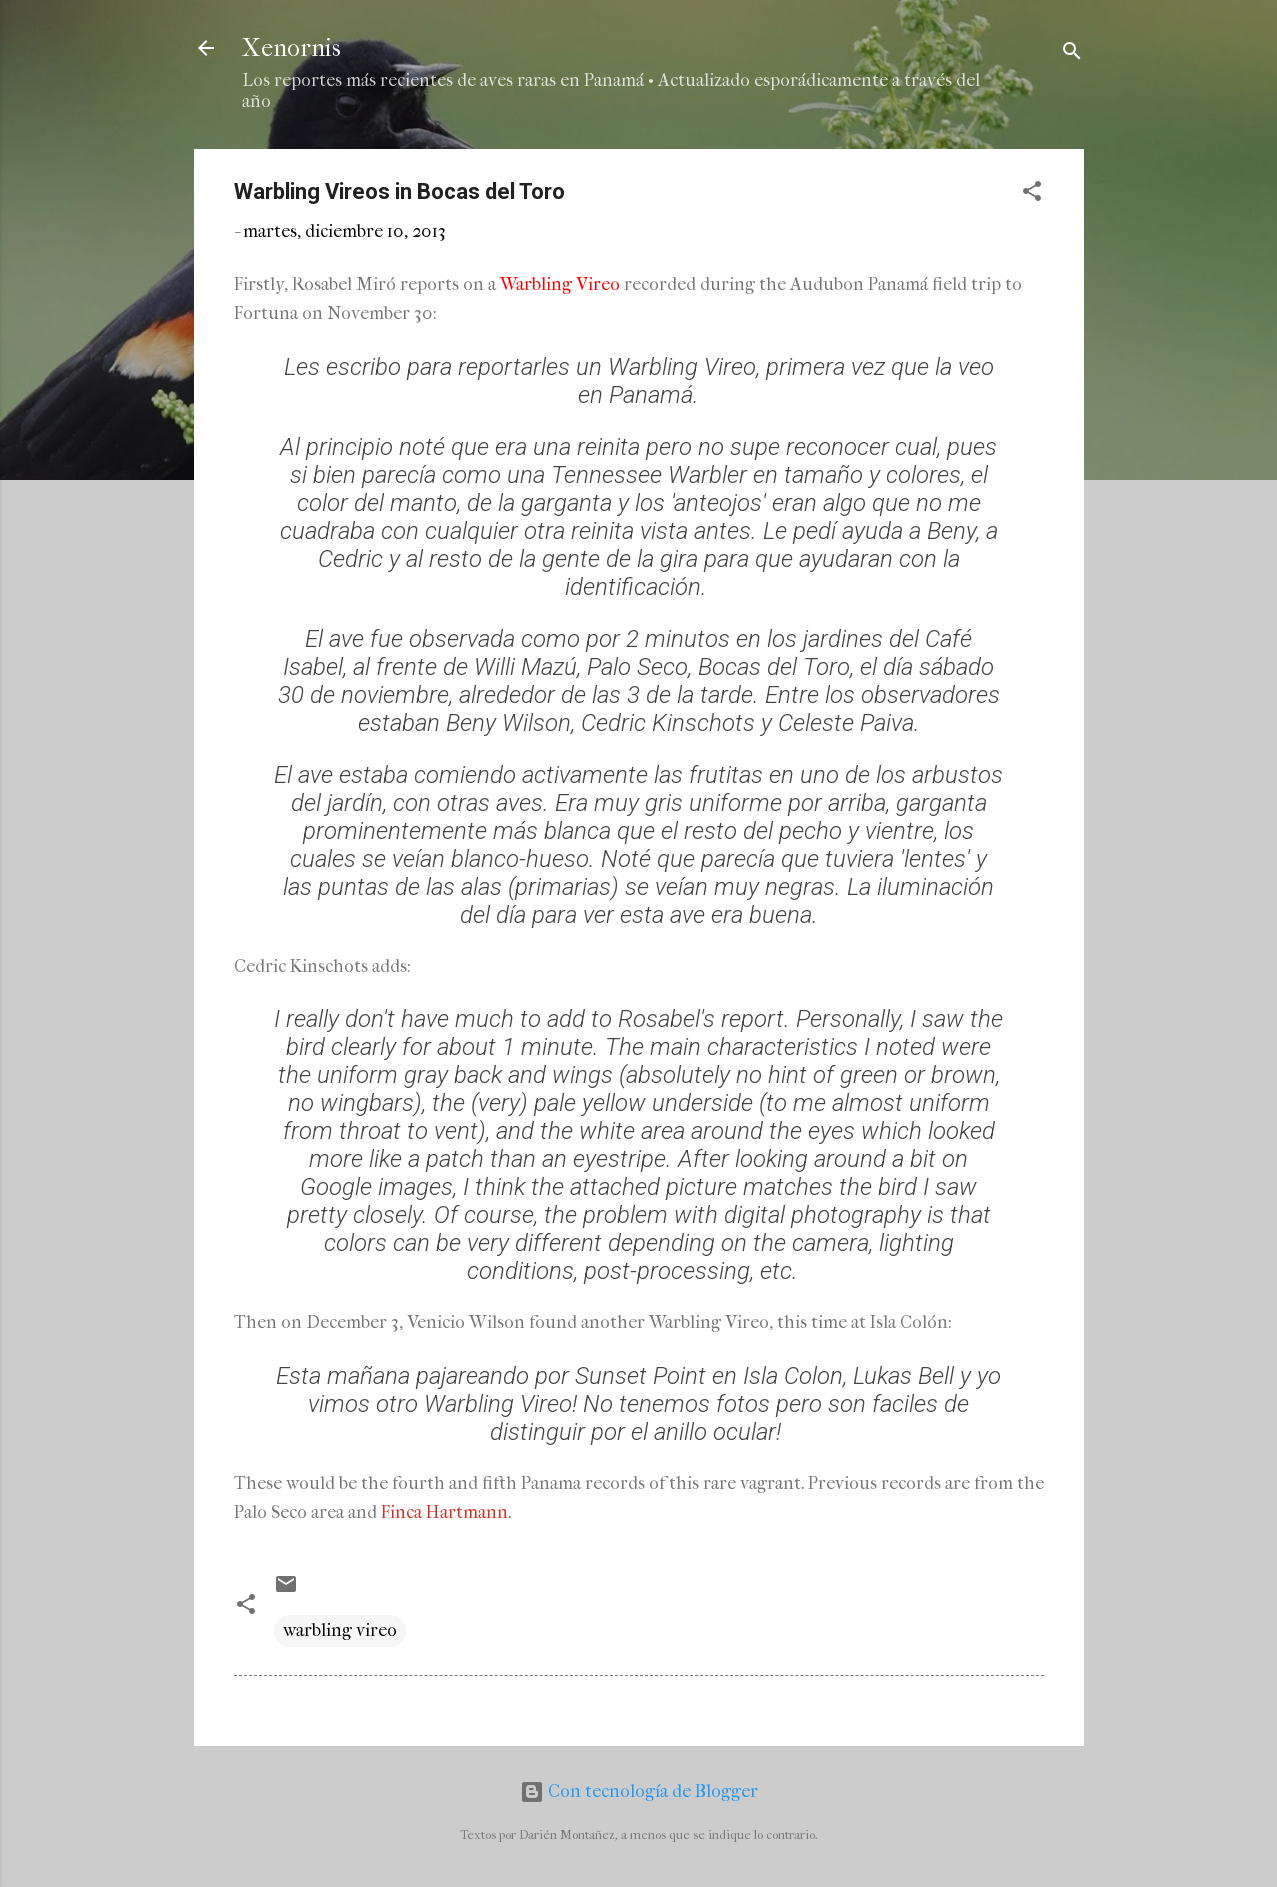 The width and height of the screenshot is (1277, 1887). I want to click on Finca Hartmann, so click(444, 1512).